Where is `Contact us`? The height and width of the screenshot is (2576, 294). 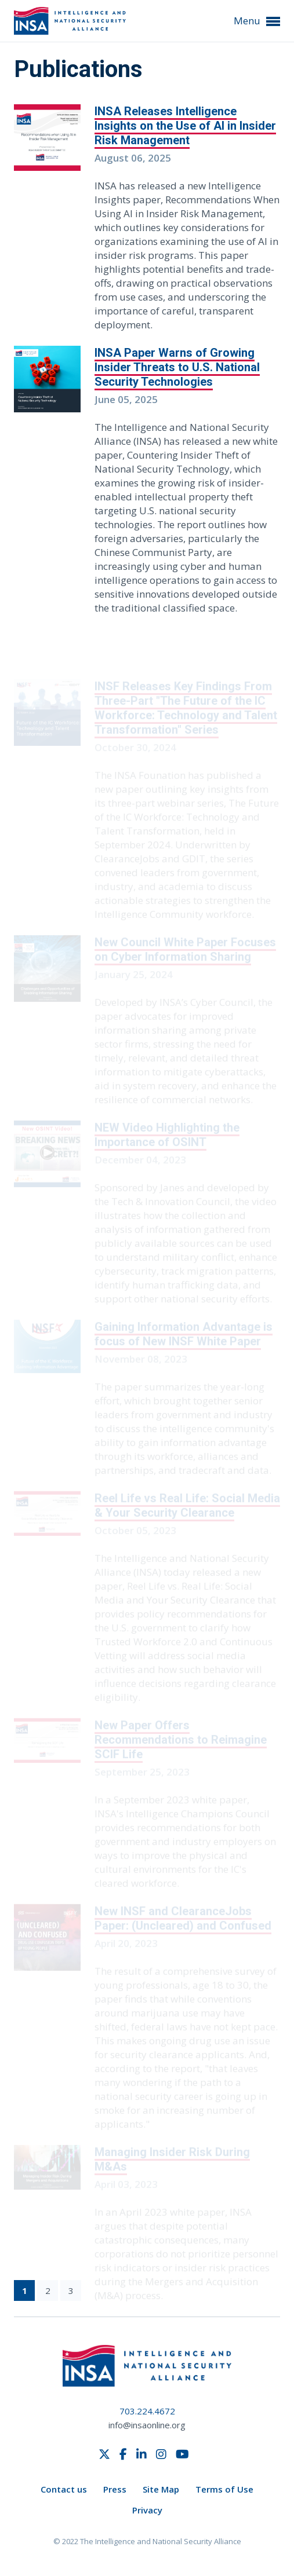
Contact us is located at coordinates (64, 2489).